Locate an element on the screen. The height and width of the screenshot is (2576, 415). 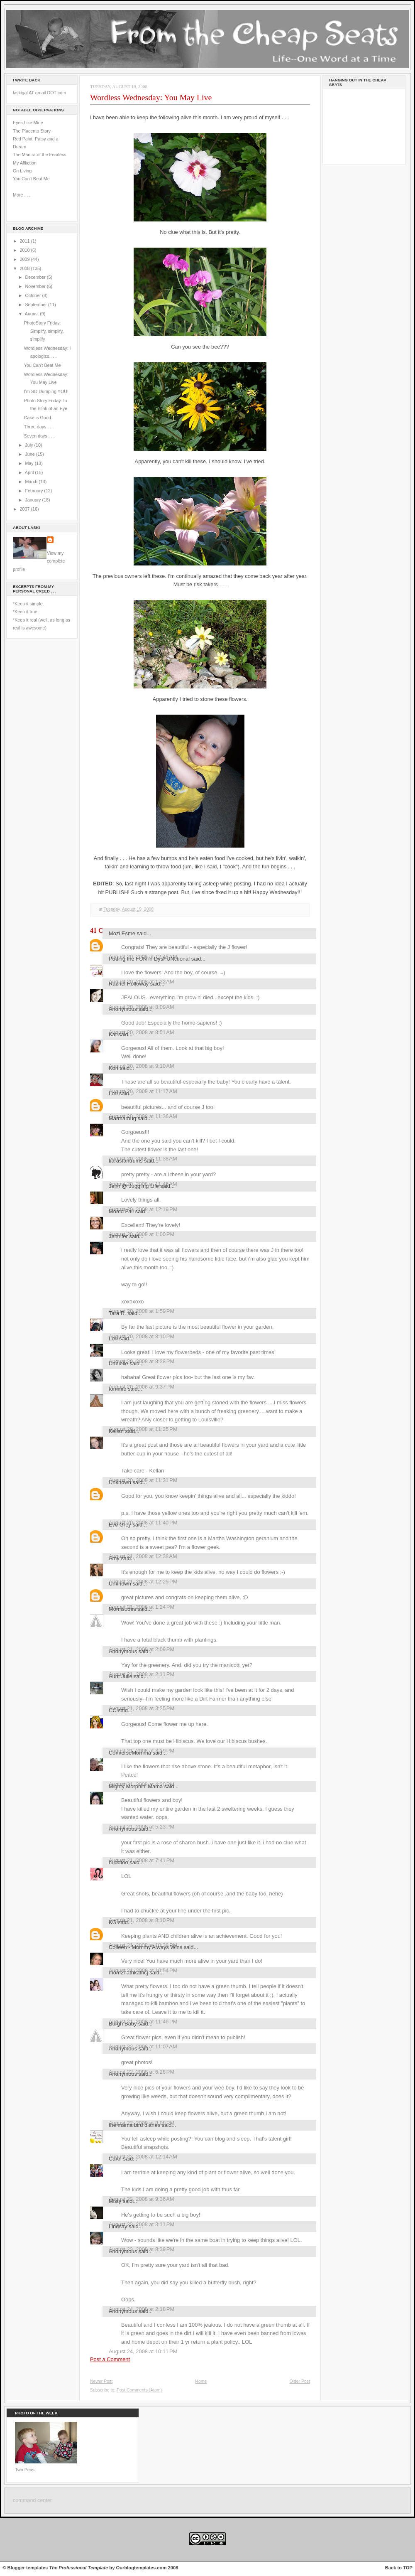
August 20, 2008 at 11:17 AM is located at coordinates (143, 1091).